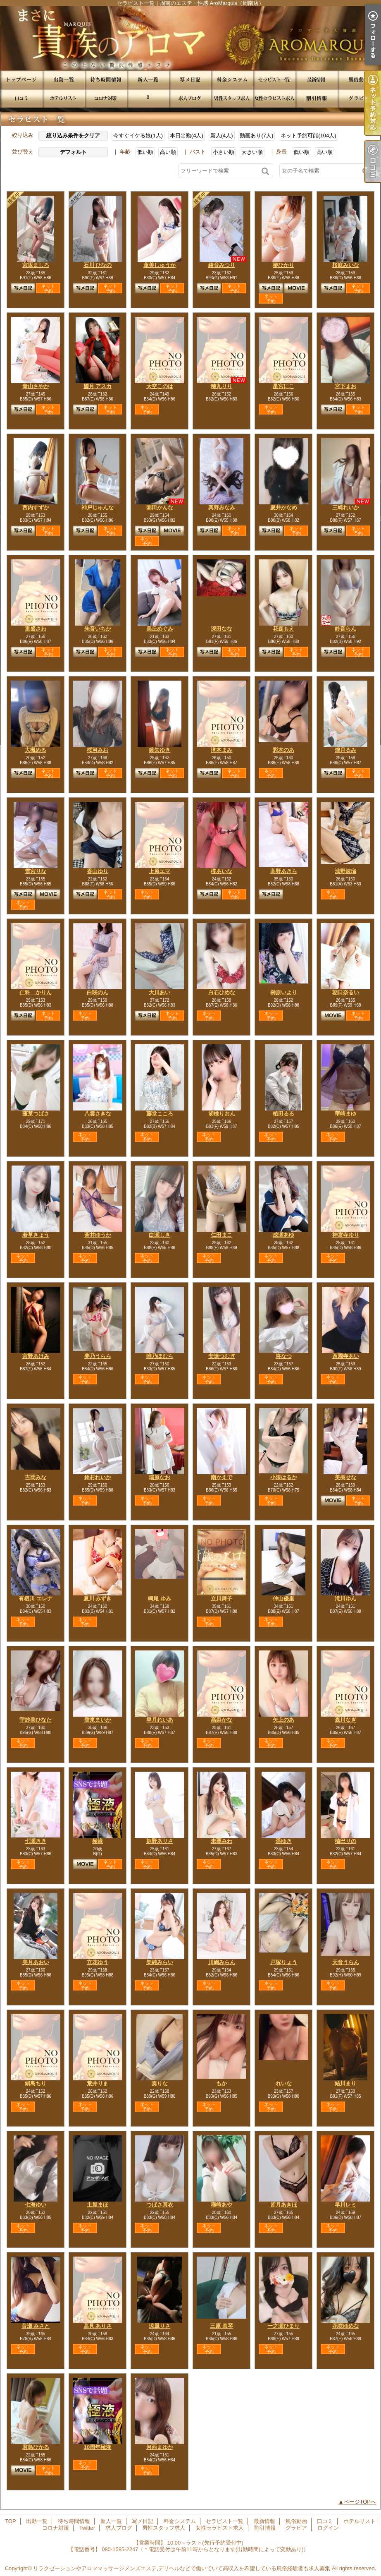 The image size is (381, 2576). Describe the element at coordinates (284, 1841) in the screenshot. I see `遥ゆき` at that location.